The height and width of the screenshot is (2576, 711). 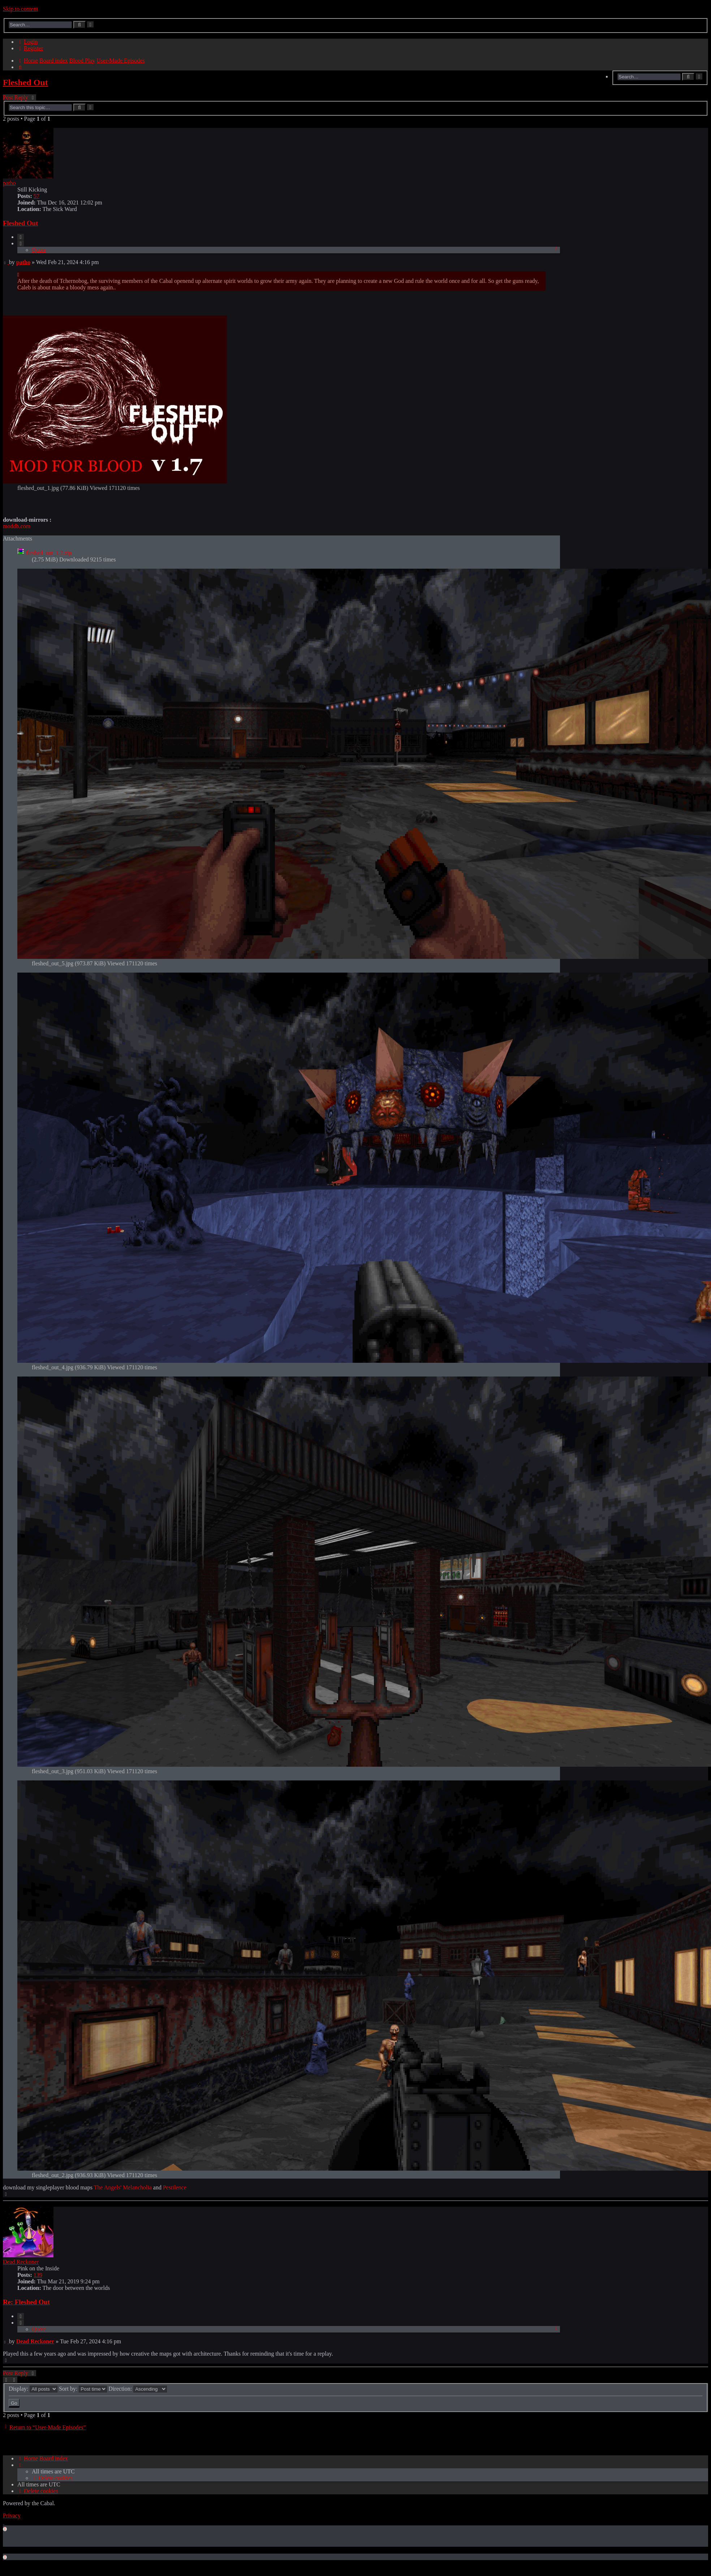 What do you see at coordinates (16, 526) in the screenshot?
I see `moddb.com` at bounding box center [16, 526].